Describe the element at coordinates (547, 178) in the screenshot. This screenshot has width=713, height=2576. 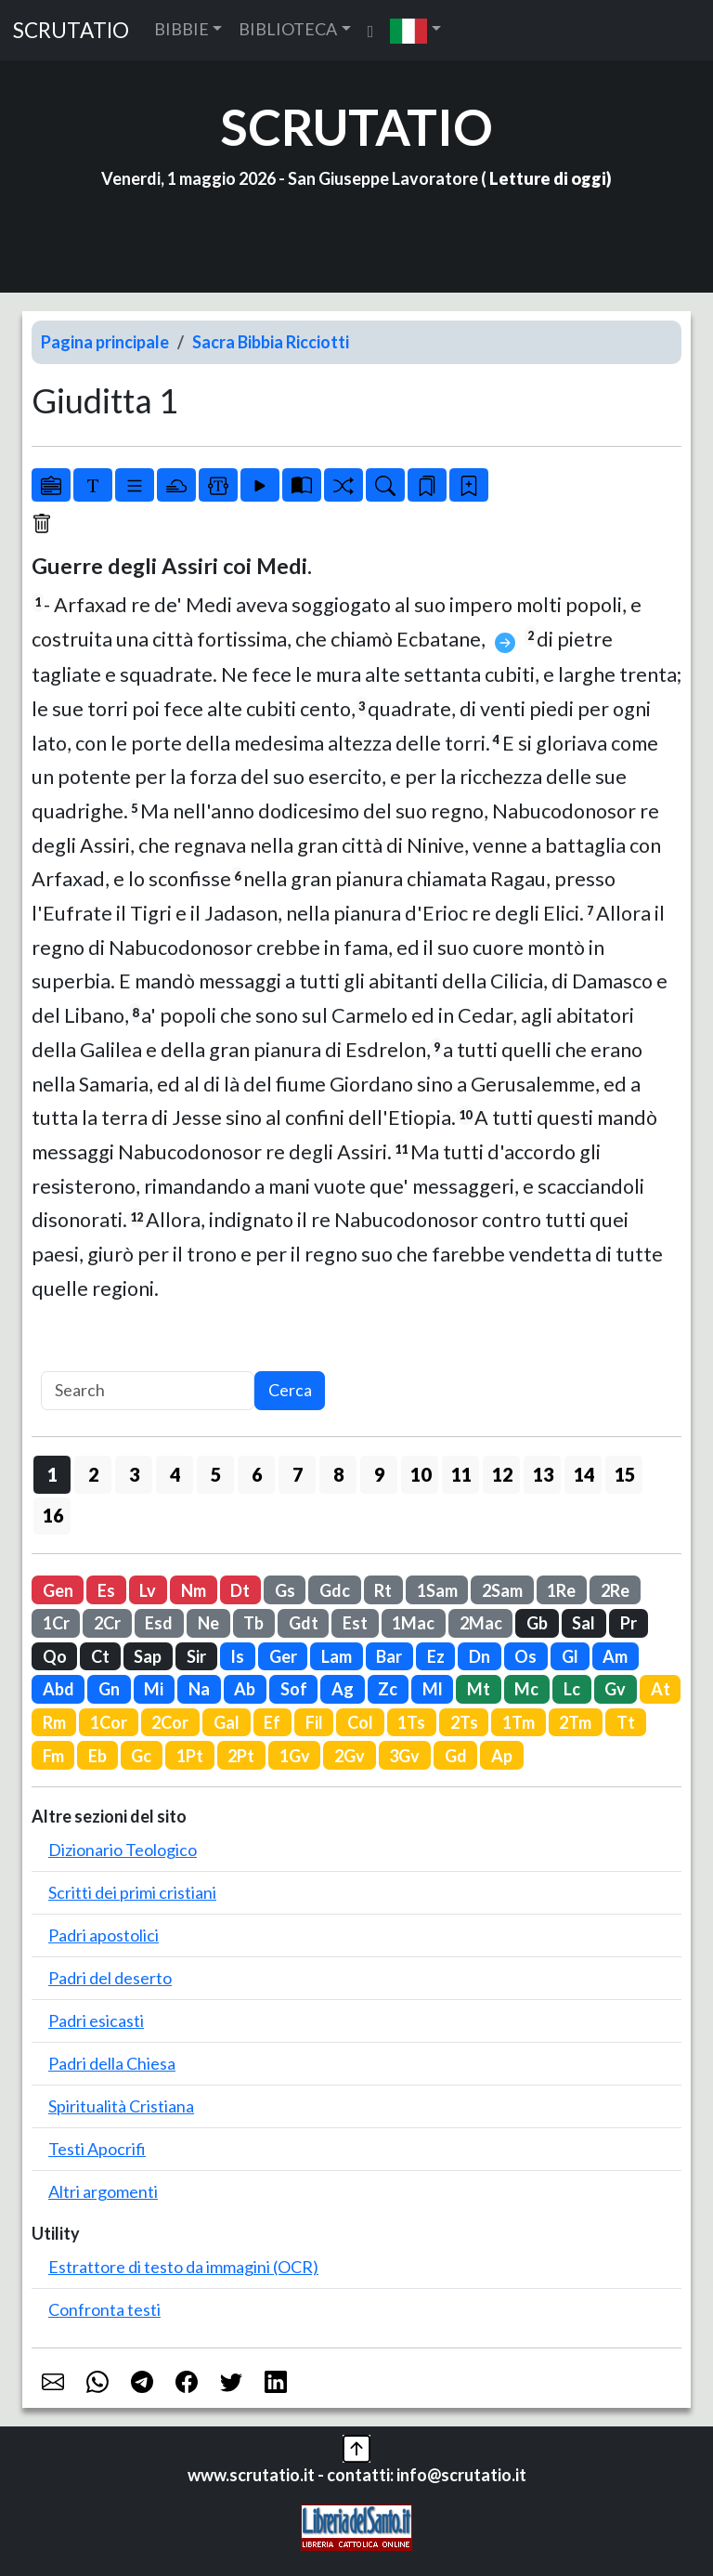
I see `Letture di oggi` at that location.